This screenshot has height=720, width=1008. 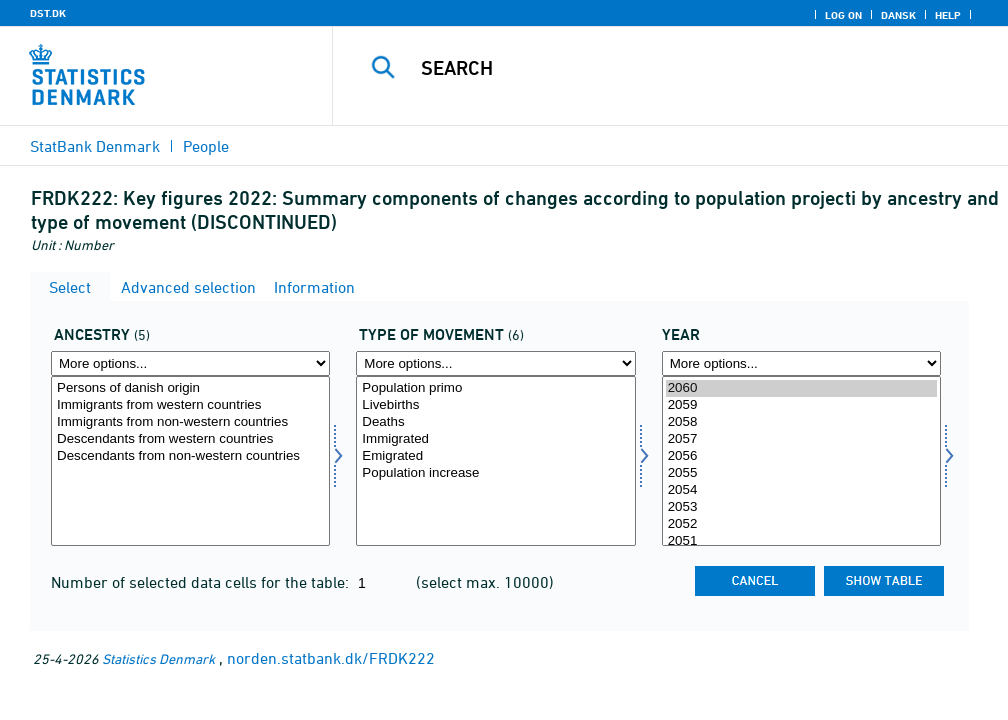 What do you see at coordinates (190, 461) in the screenshot?
I see `[Select herkomst]` at bounding box center [190, 461].